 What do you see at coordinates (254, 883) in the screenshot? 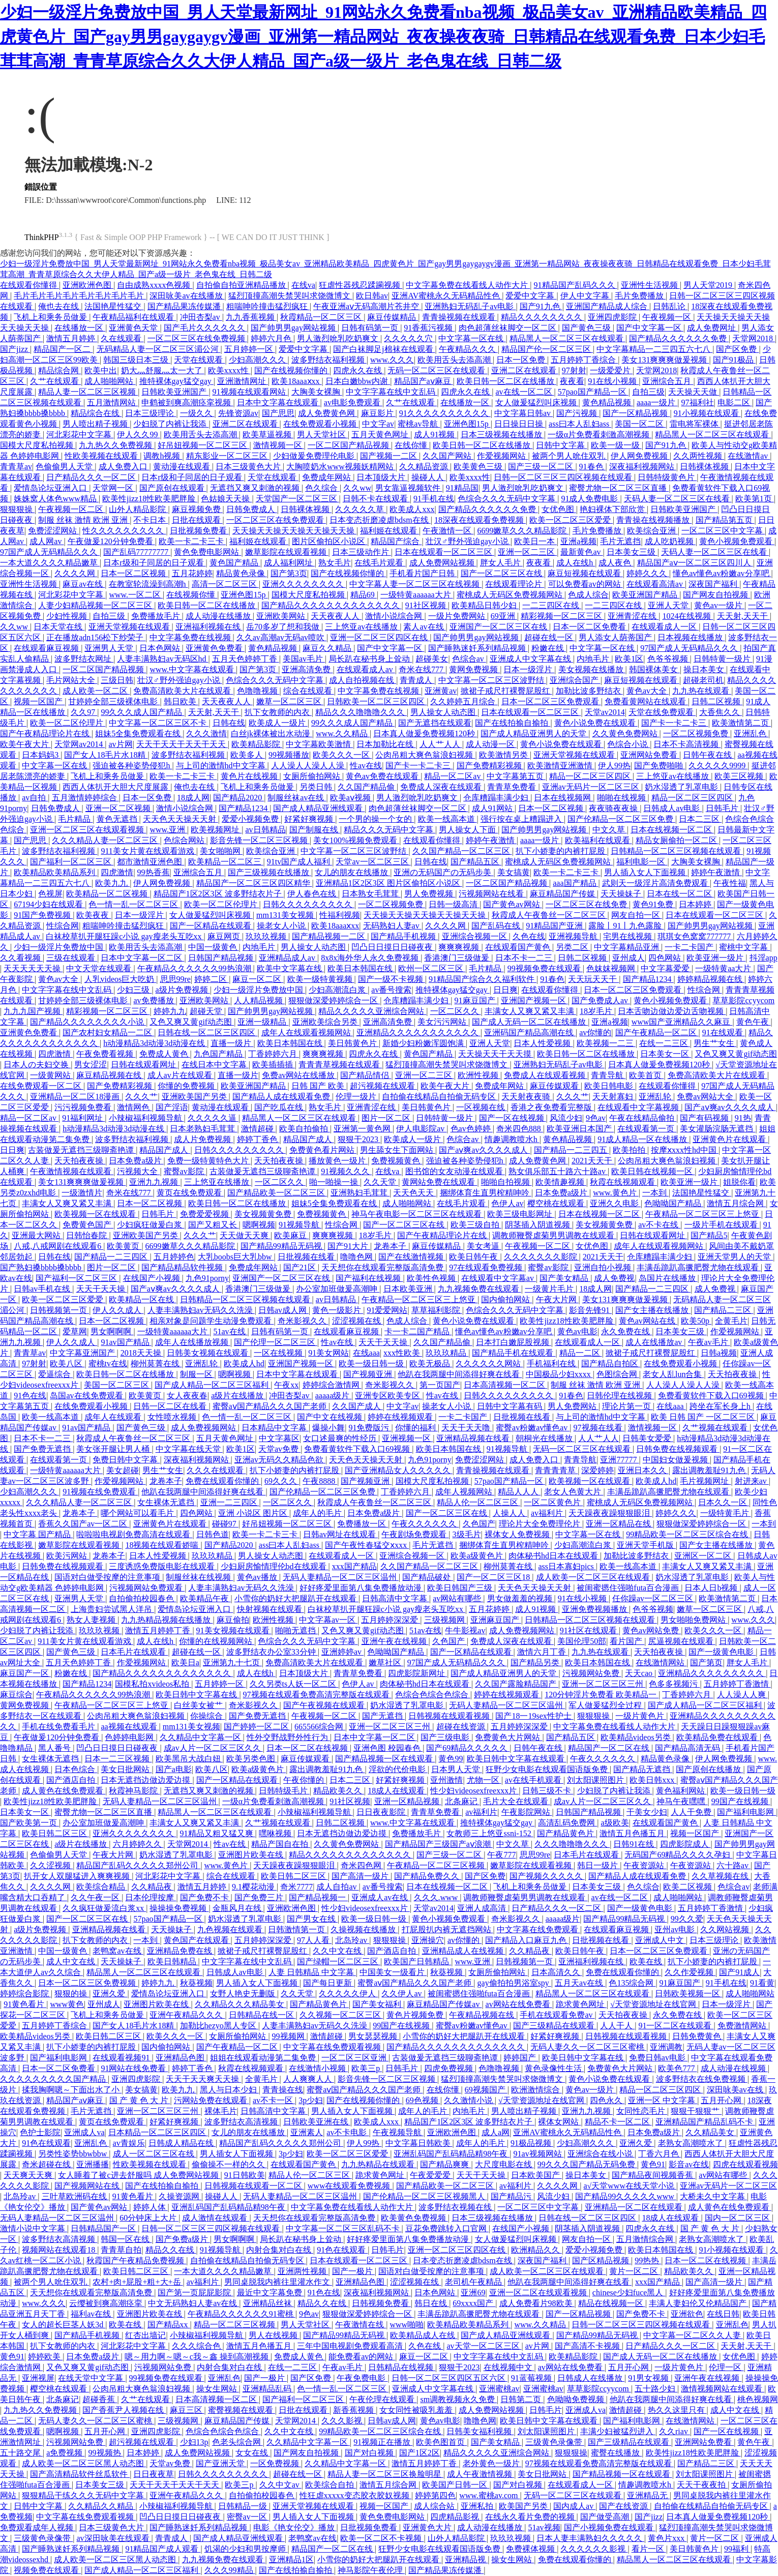
I see `精品国产一区二区三区四区精华` at bounding box center [254, 883].